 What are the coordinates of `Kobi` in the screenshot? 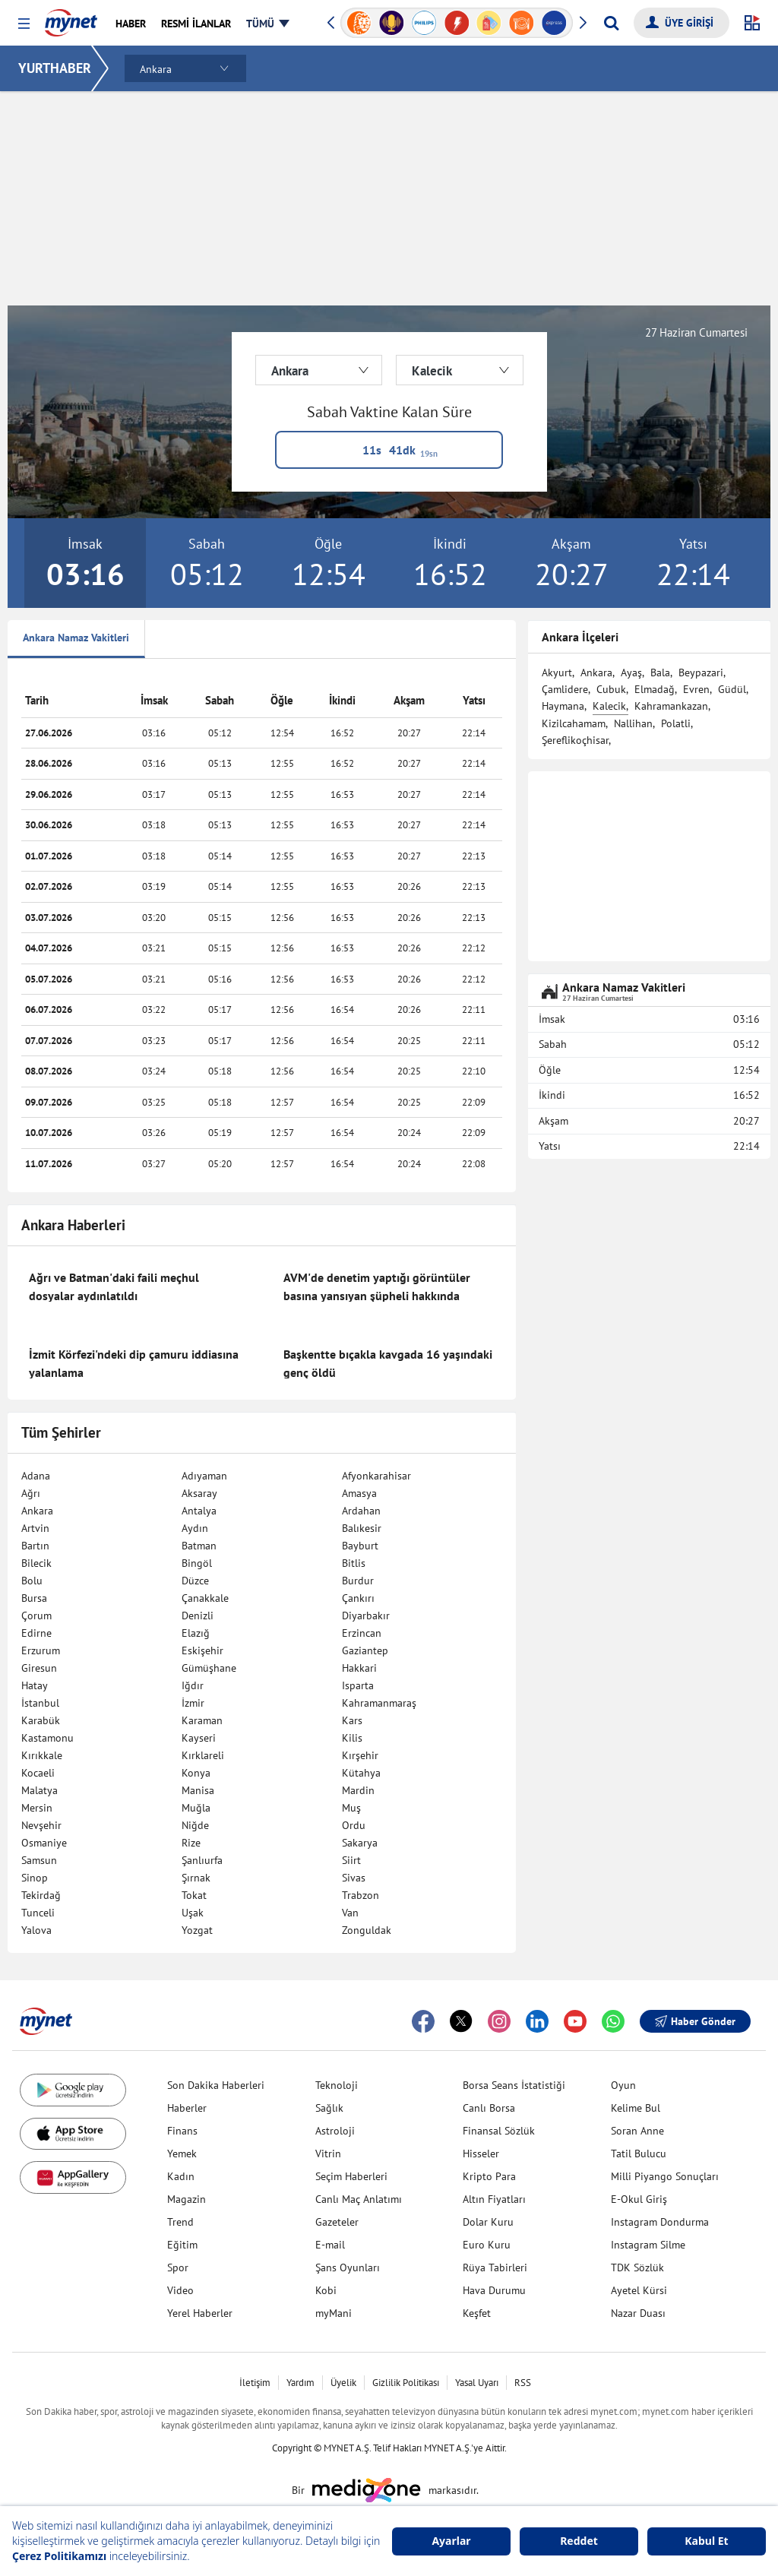 It's located at (326, 2290).